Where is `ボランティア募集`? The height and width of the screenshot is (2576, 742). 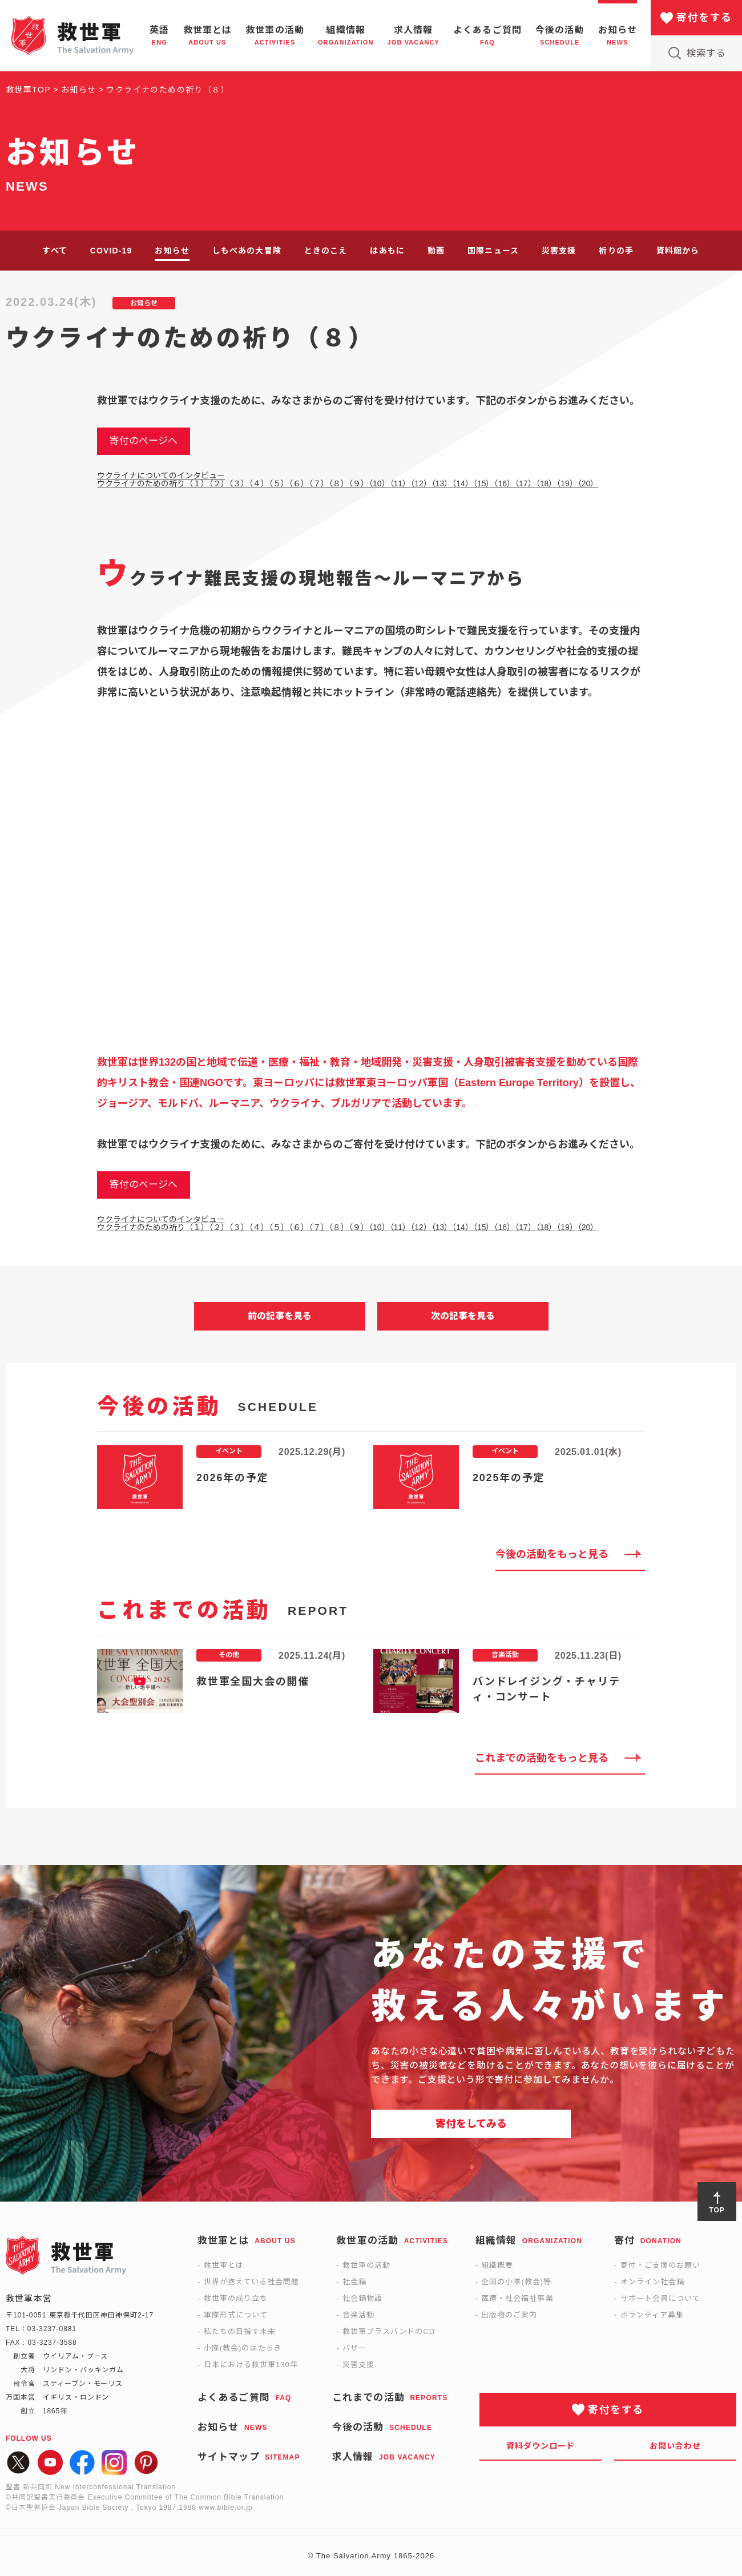
ボランティア募集 is located at coordinates (652, 2315).